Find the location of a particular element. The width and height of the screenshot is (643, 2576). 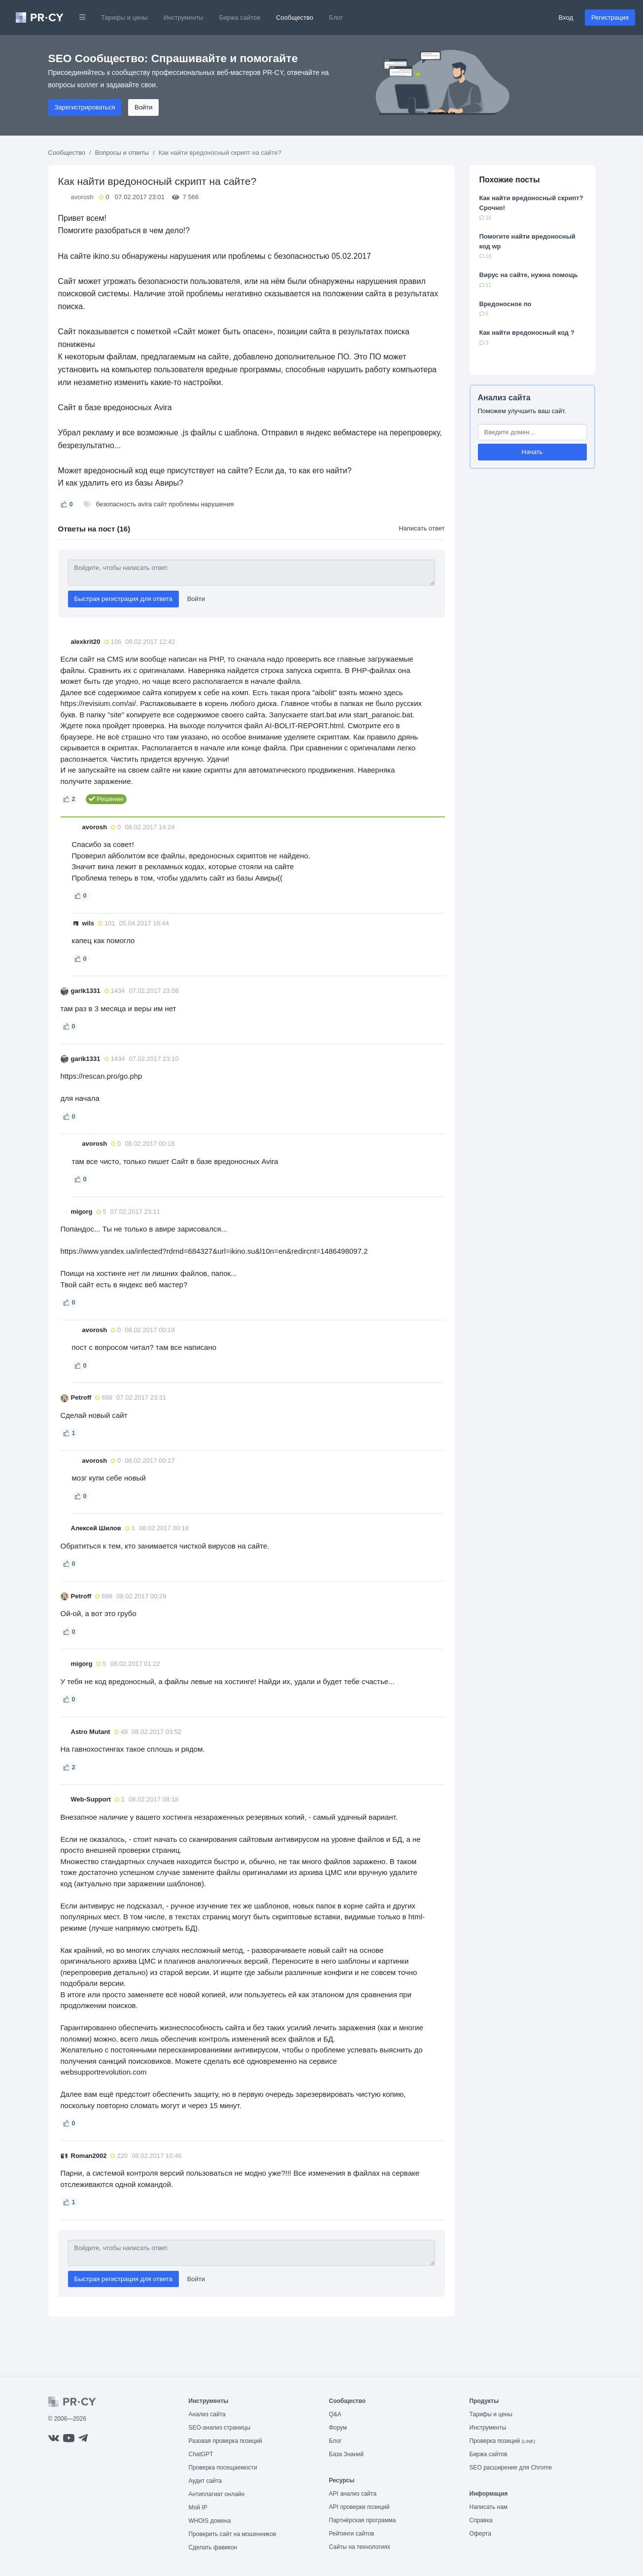

SEO-анализ страницы is located at coordinates (220, 2427).